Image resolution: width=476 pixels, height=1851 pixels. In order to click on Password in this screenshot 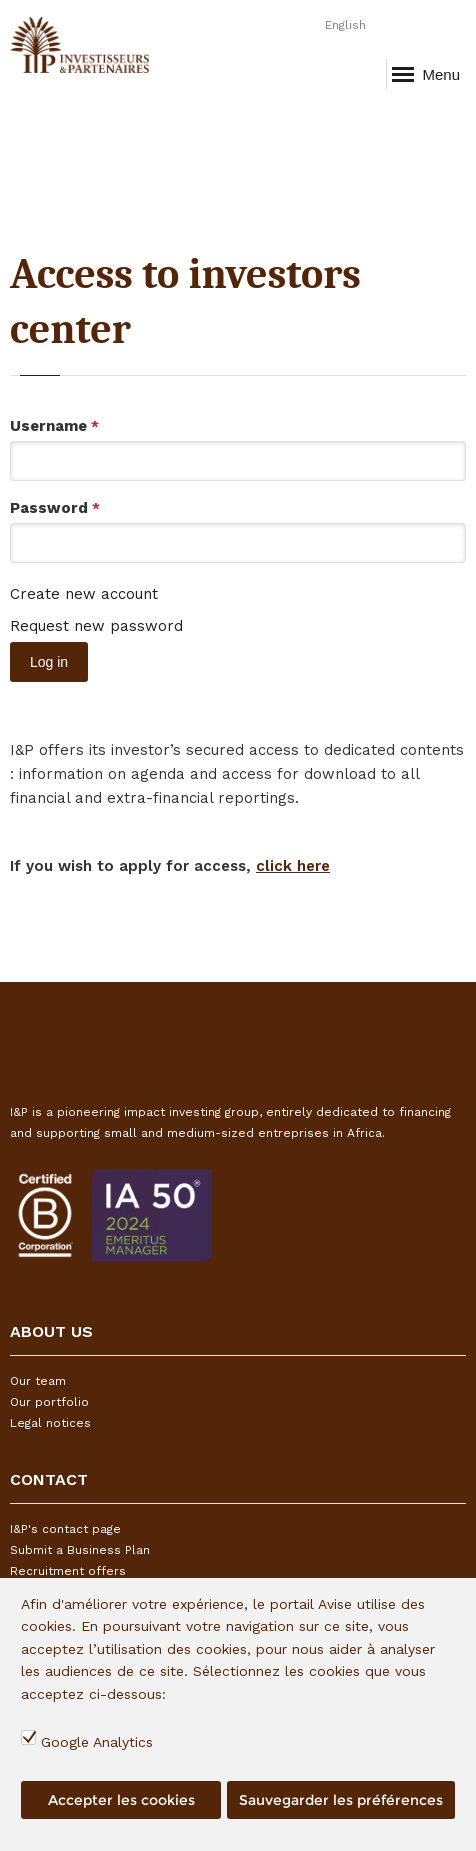, I will do `click(55, 508)`.